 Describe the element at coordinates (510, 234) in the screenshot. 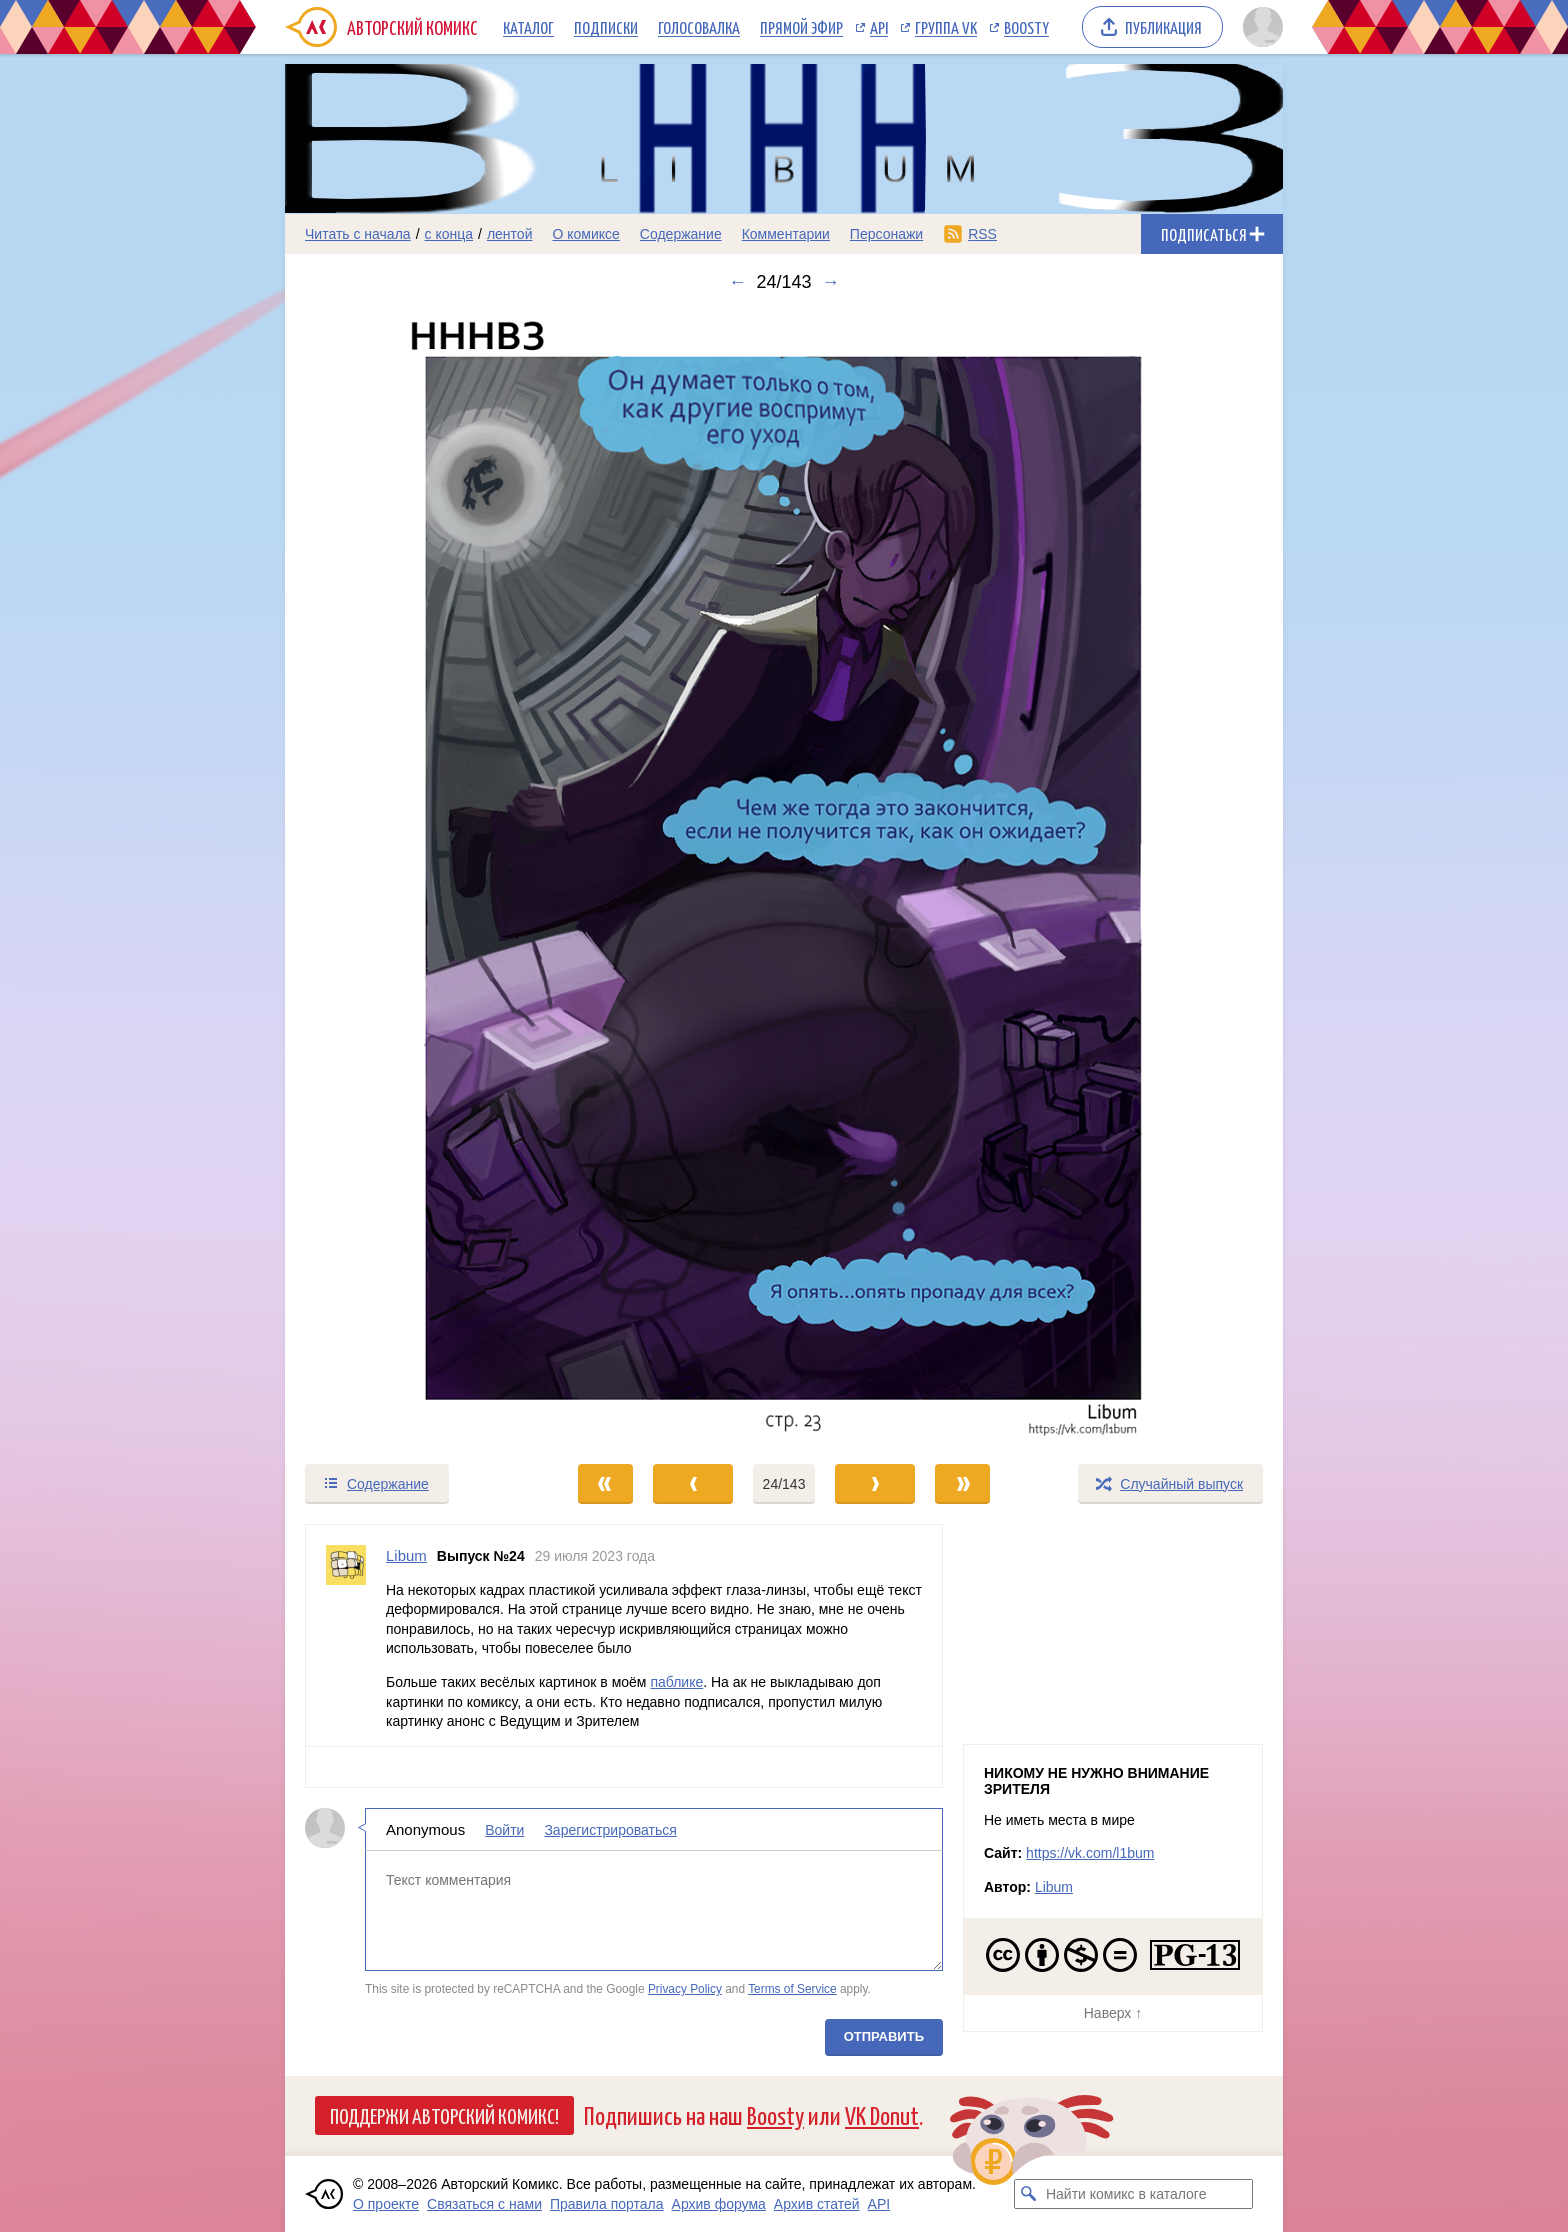

I see `лентой` at that location.